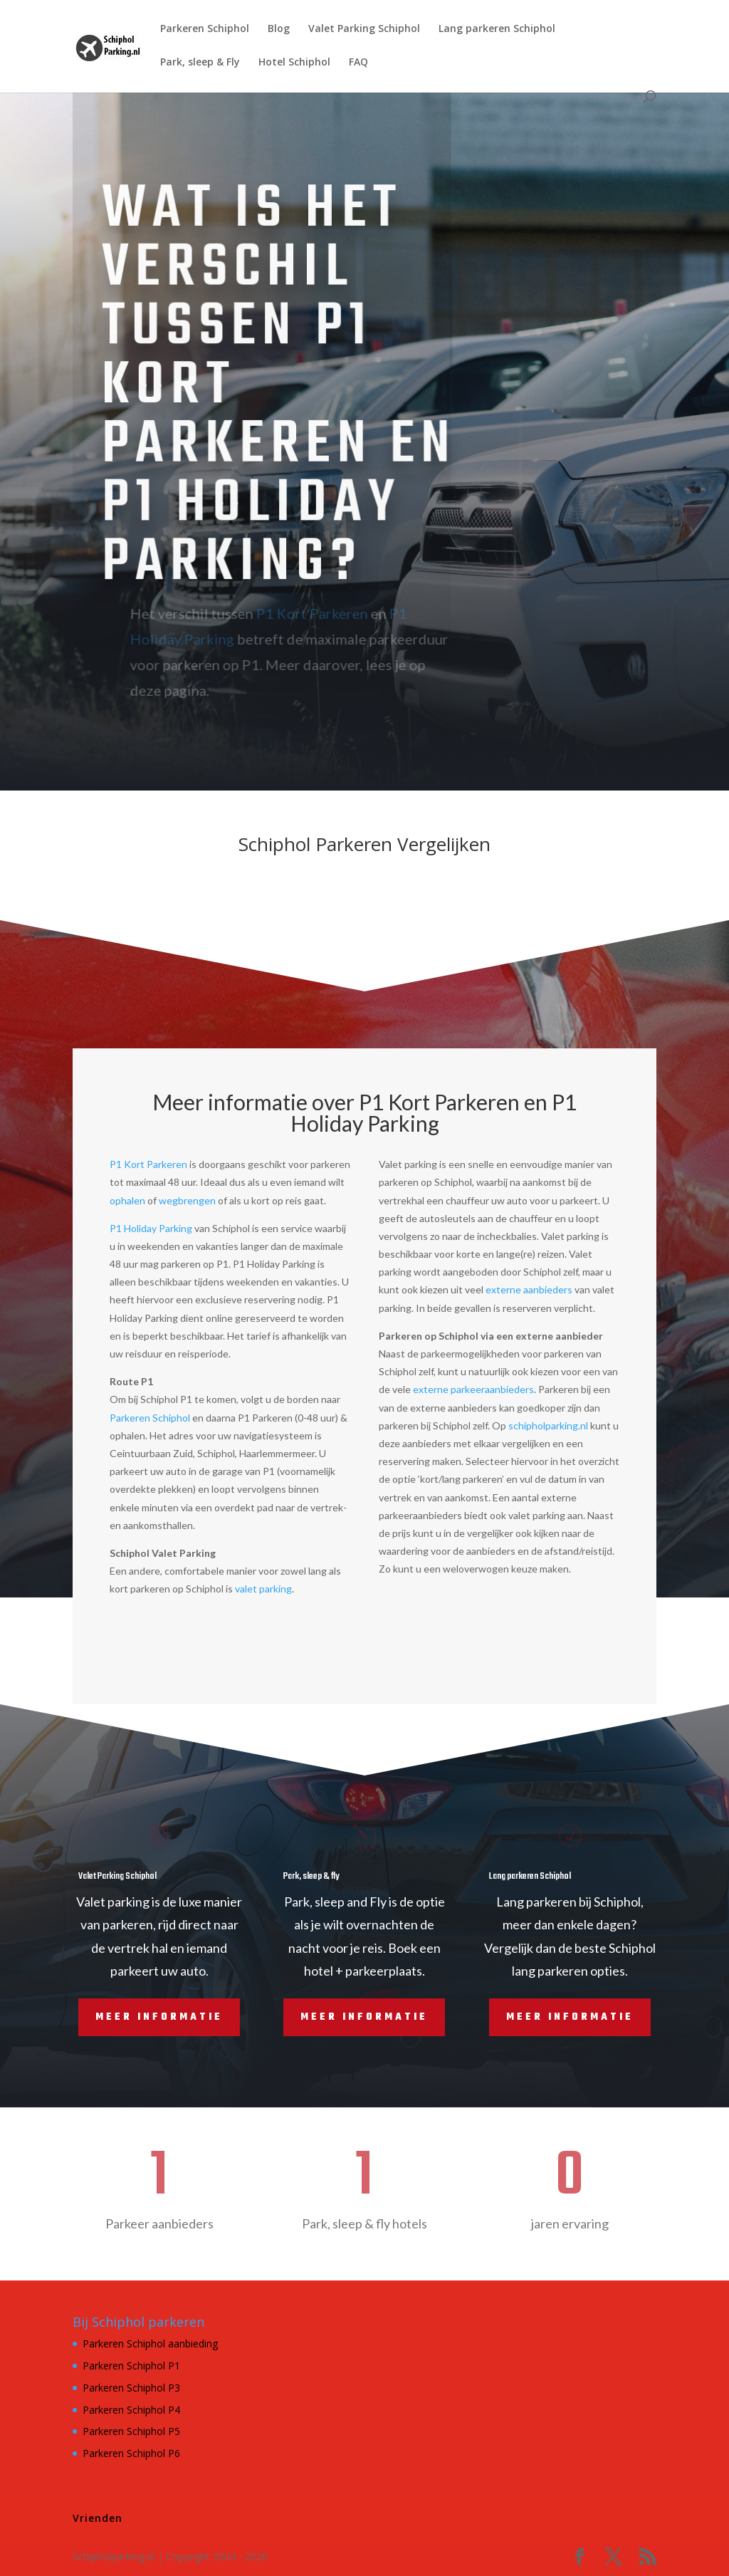 The image size is (729, 2576). What do you see at coordinates (97, 2518) in the screenshot?
I see `Vrienden` at bounding box center [97, 2518].